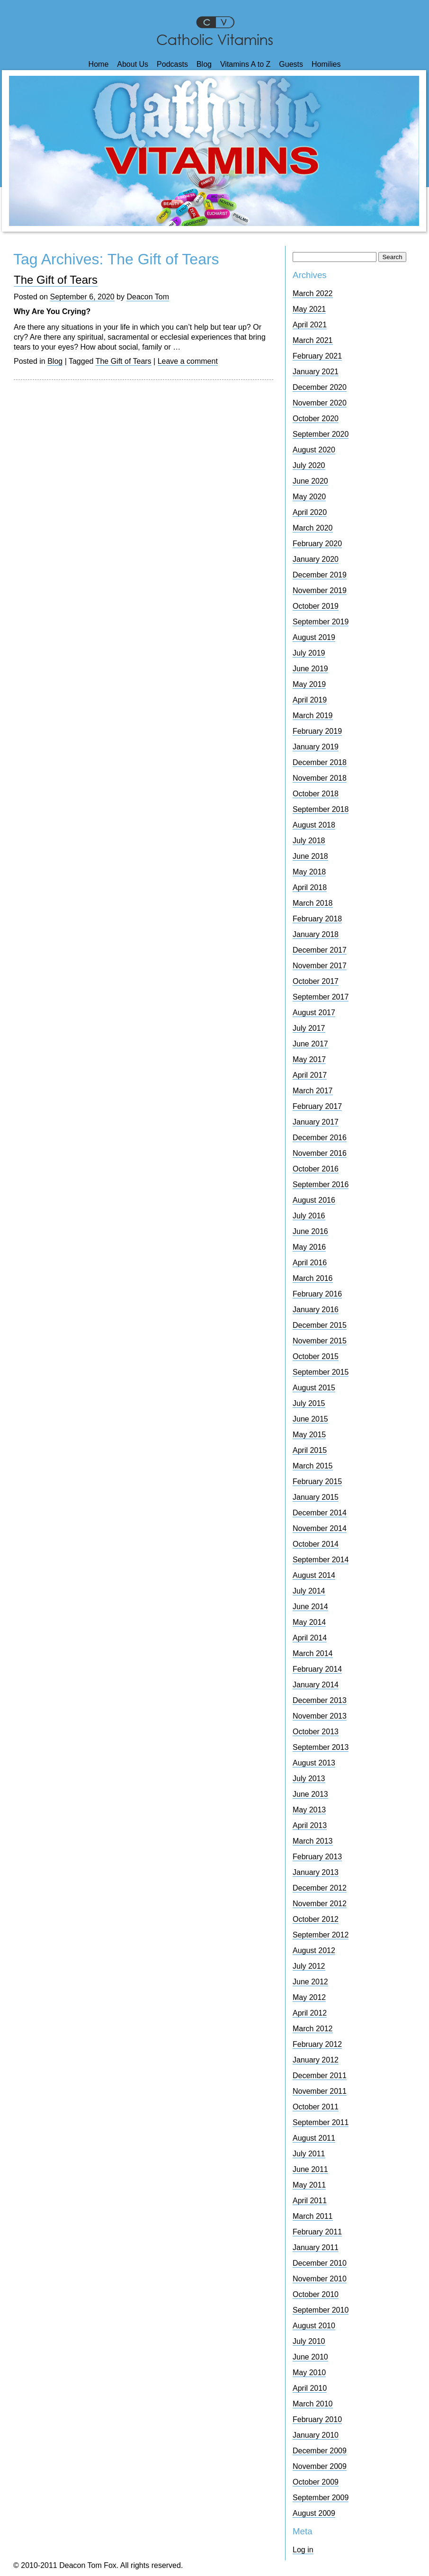 The width and height of the screenshot is (429, 2576). I want to click on Guests, so click(291, 64).